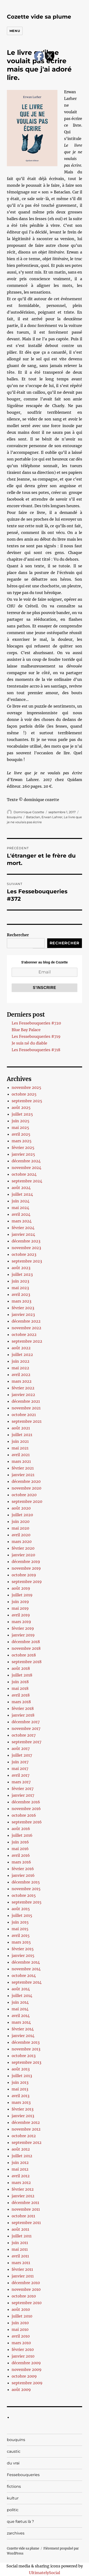  Describe the element at coordinates (23, 1307) in the screenshot. I see `février 2023` at that location.